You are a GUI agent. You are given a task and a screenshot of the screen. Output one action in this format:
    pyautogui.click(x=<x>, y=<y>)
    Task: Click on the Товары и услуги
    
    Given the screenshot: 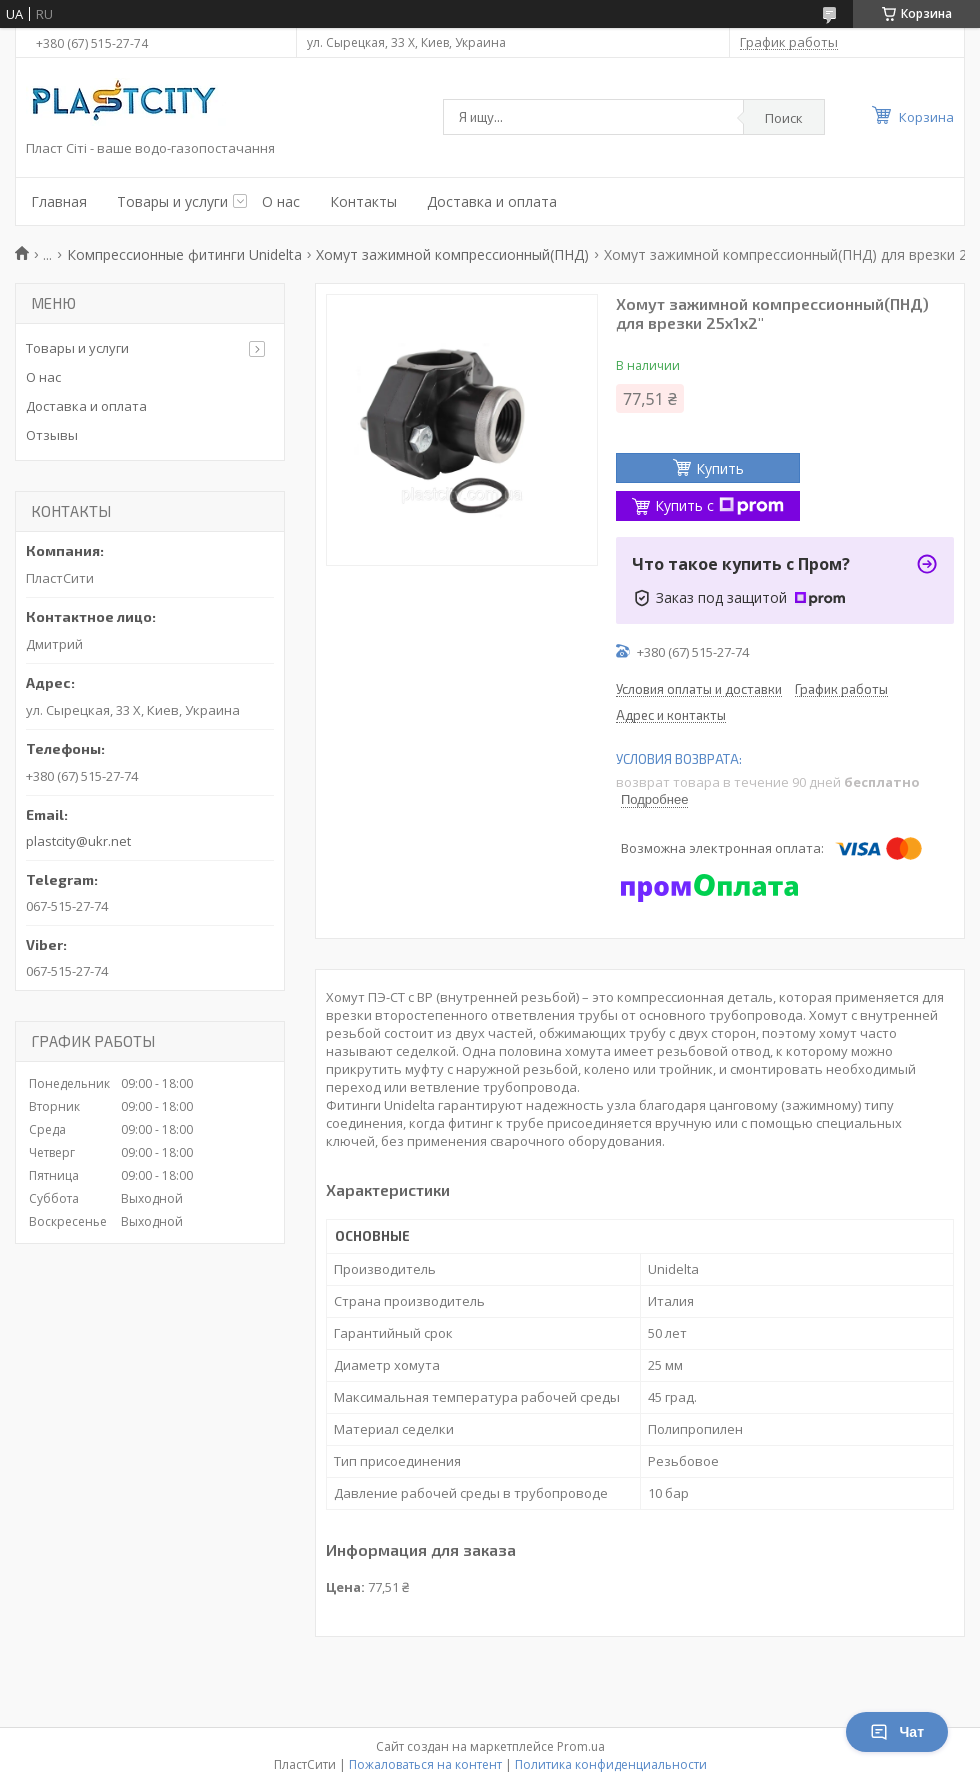 What is the action you would take?
    pyautogui.click(x=172, y=201)
    